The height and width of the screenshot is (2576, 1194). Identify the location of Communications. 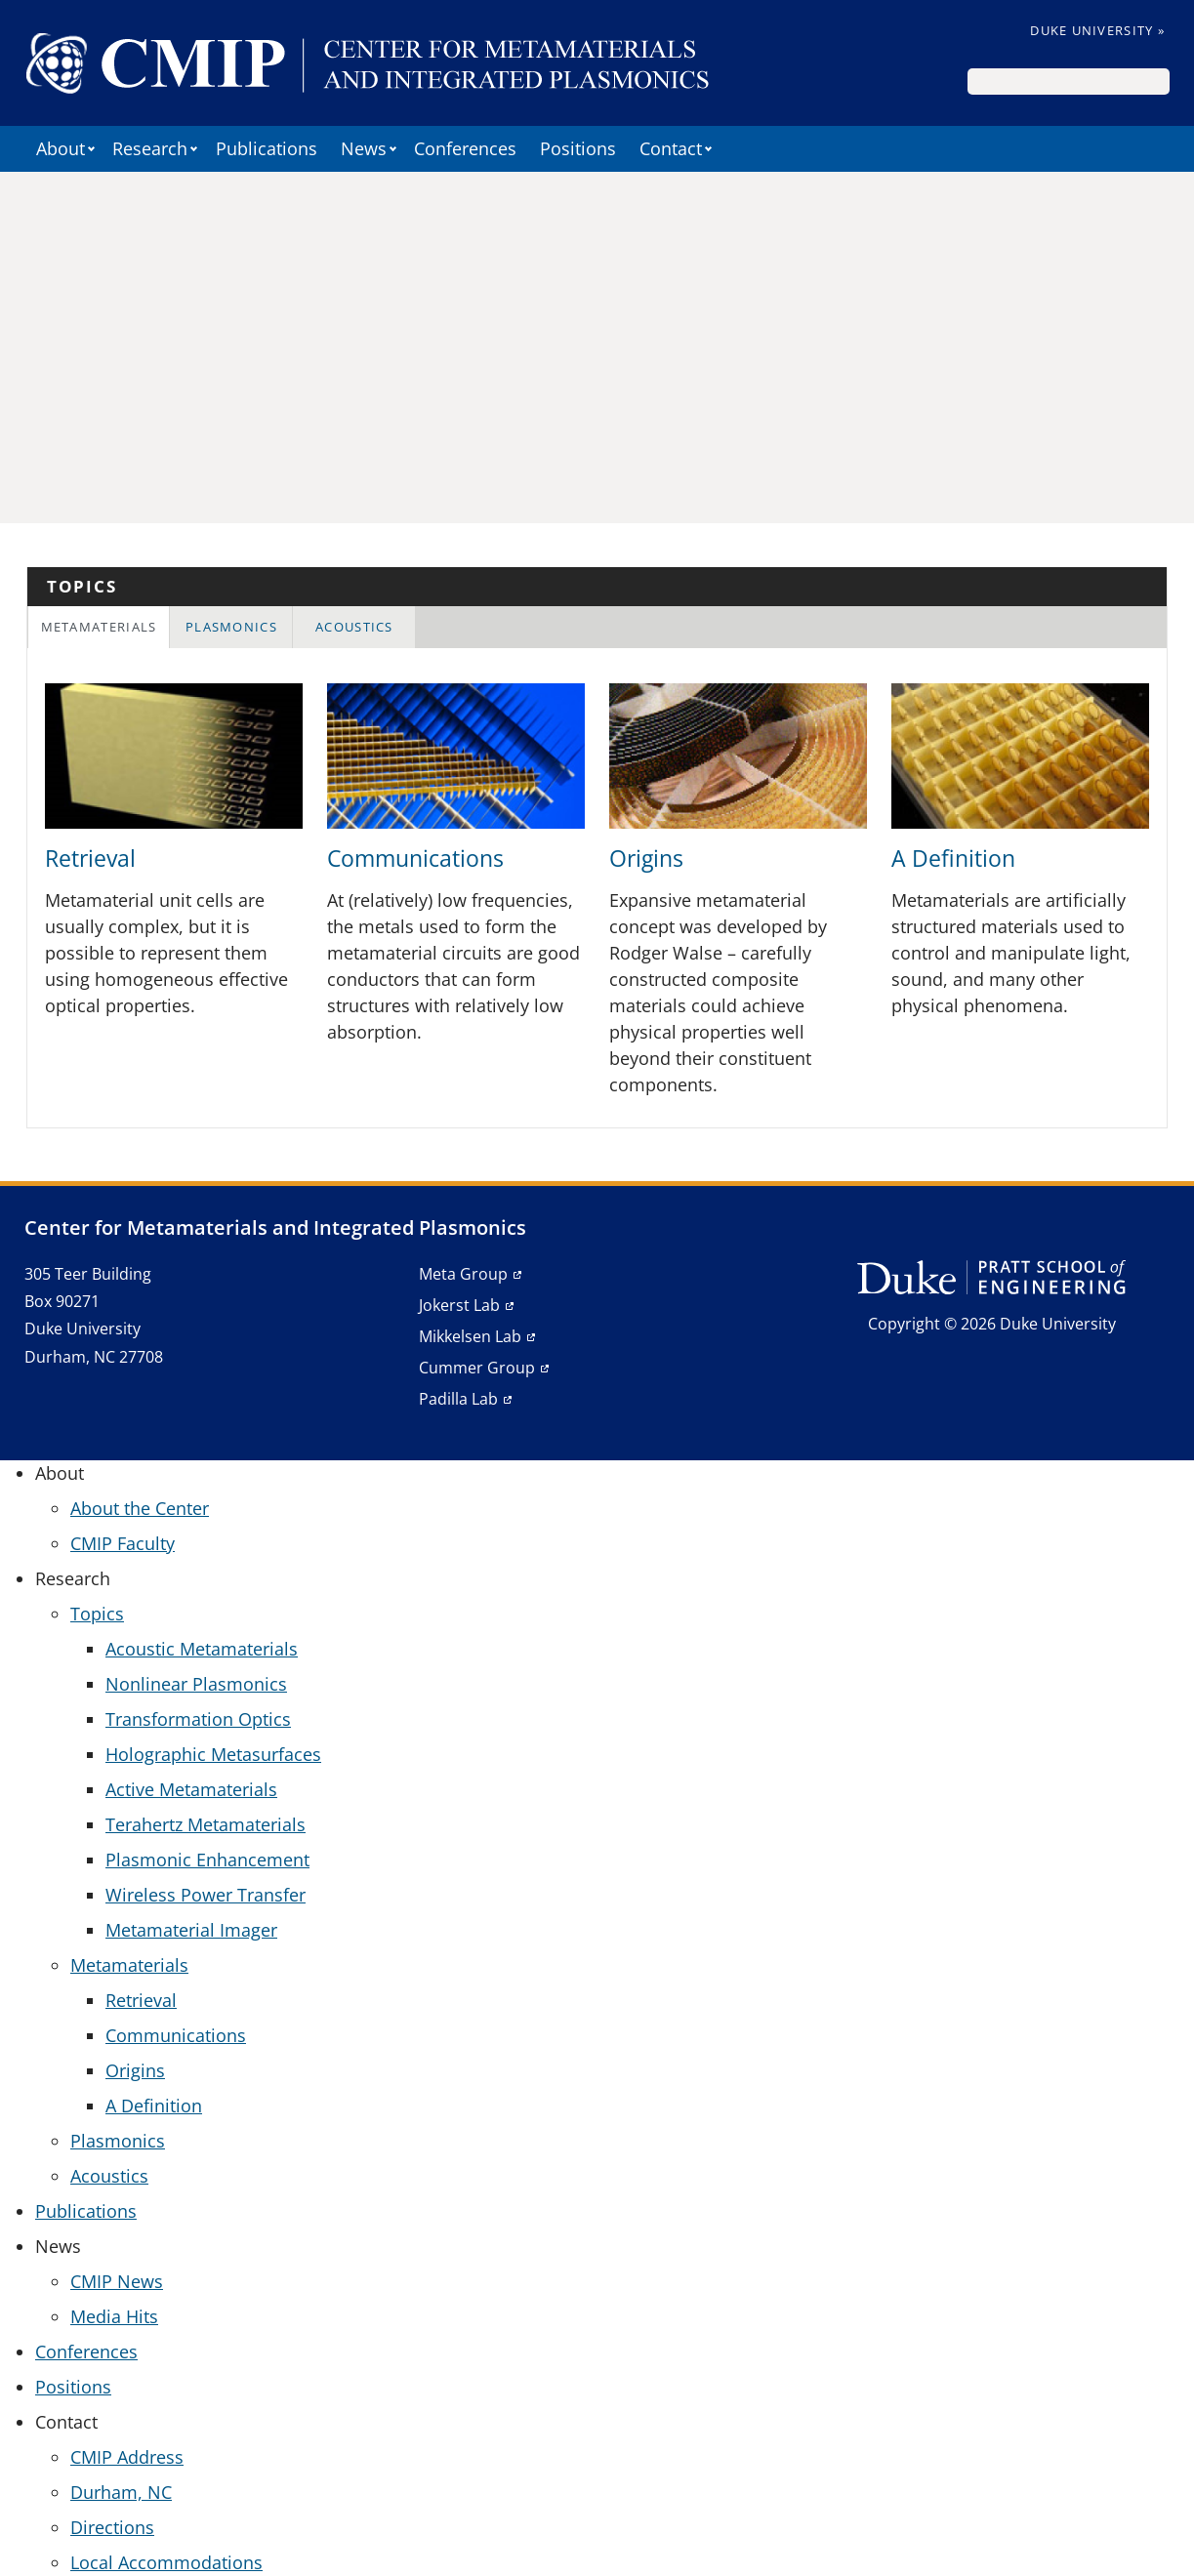
(415, 858).